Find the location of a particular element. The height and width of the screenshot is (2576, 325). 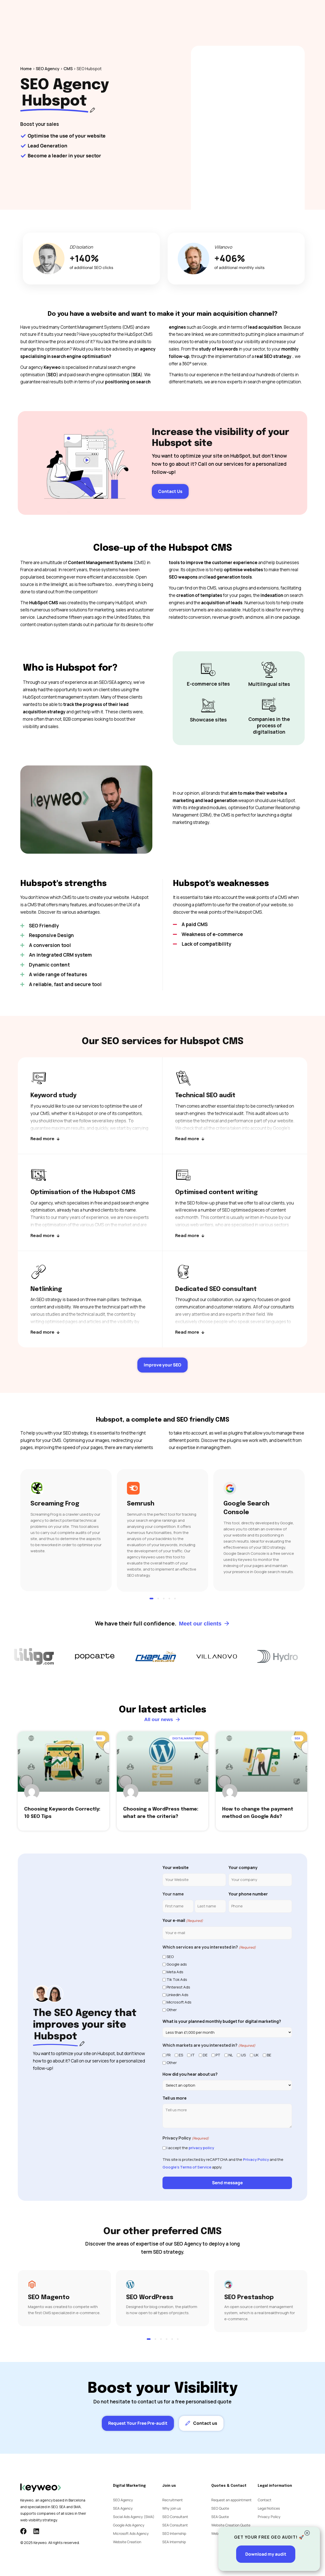

Website Creation Quote is located at coordinates (230, 2525).